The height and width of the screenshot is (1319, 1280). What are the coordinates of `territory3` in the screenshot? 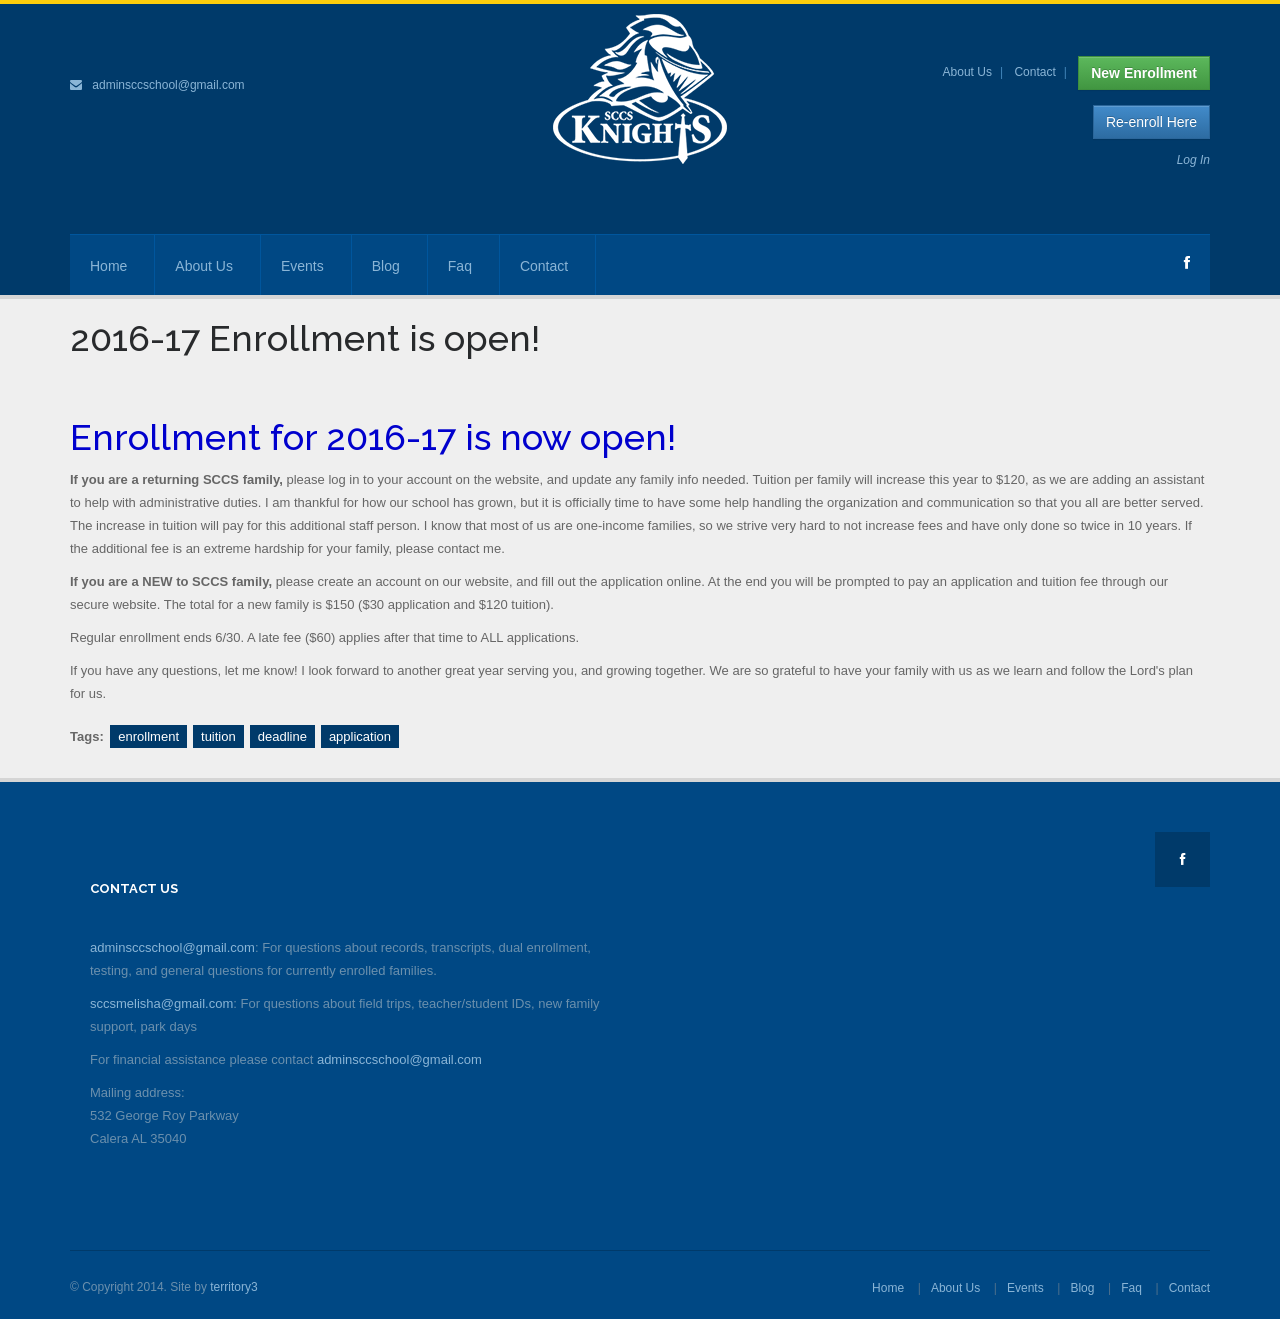 It's located at (233, 1287).